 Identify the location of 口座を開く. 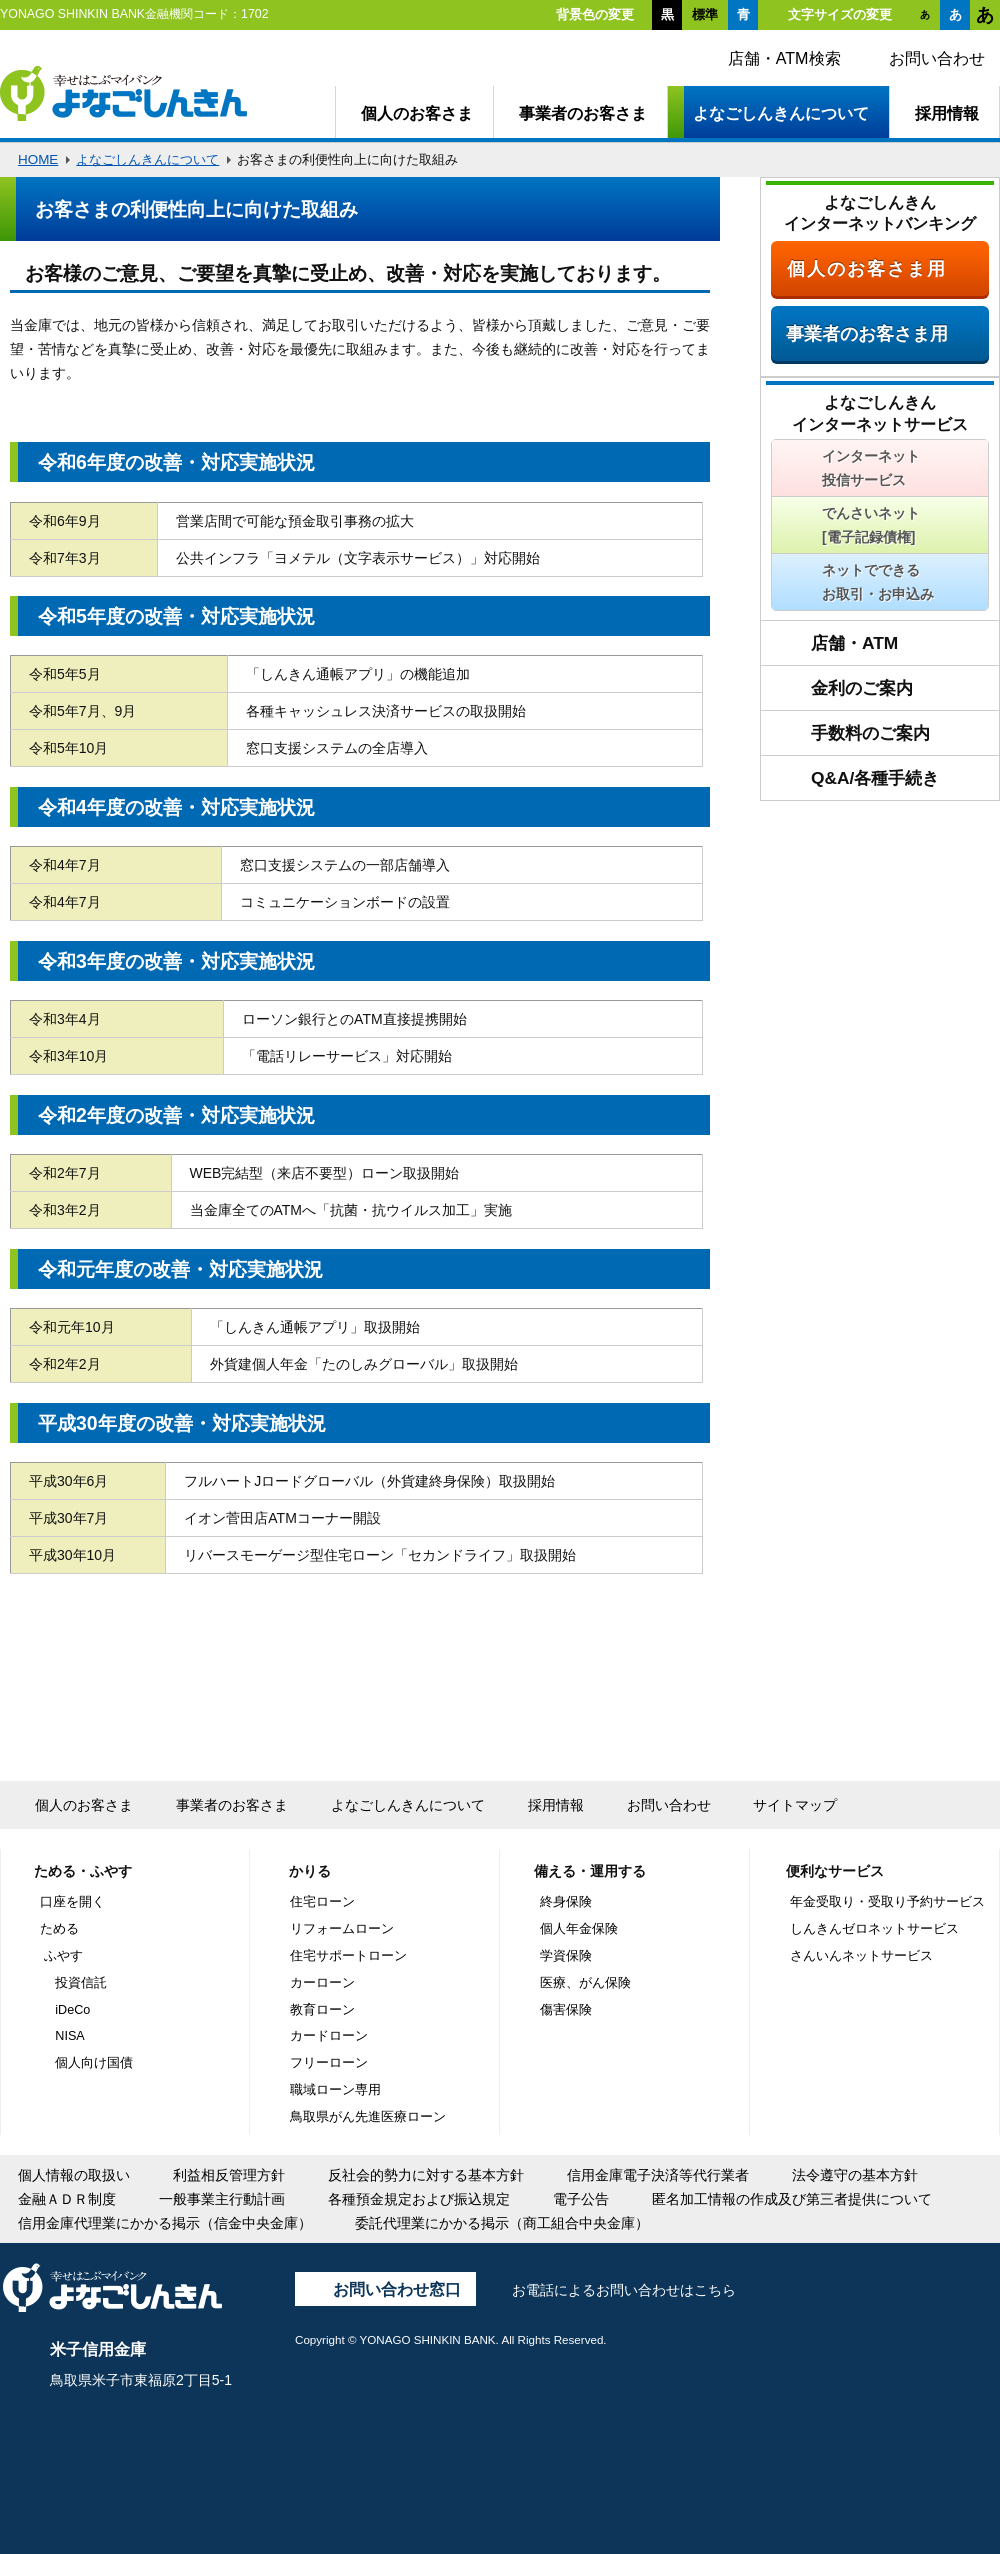
(72, 1902).